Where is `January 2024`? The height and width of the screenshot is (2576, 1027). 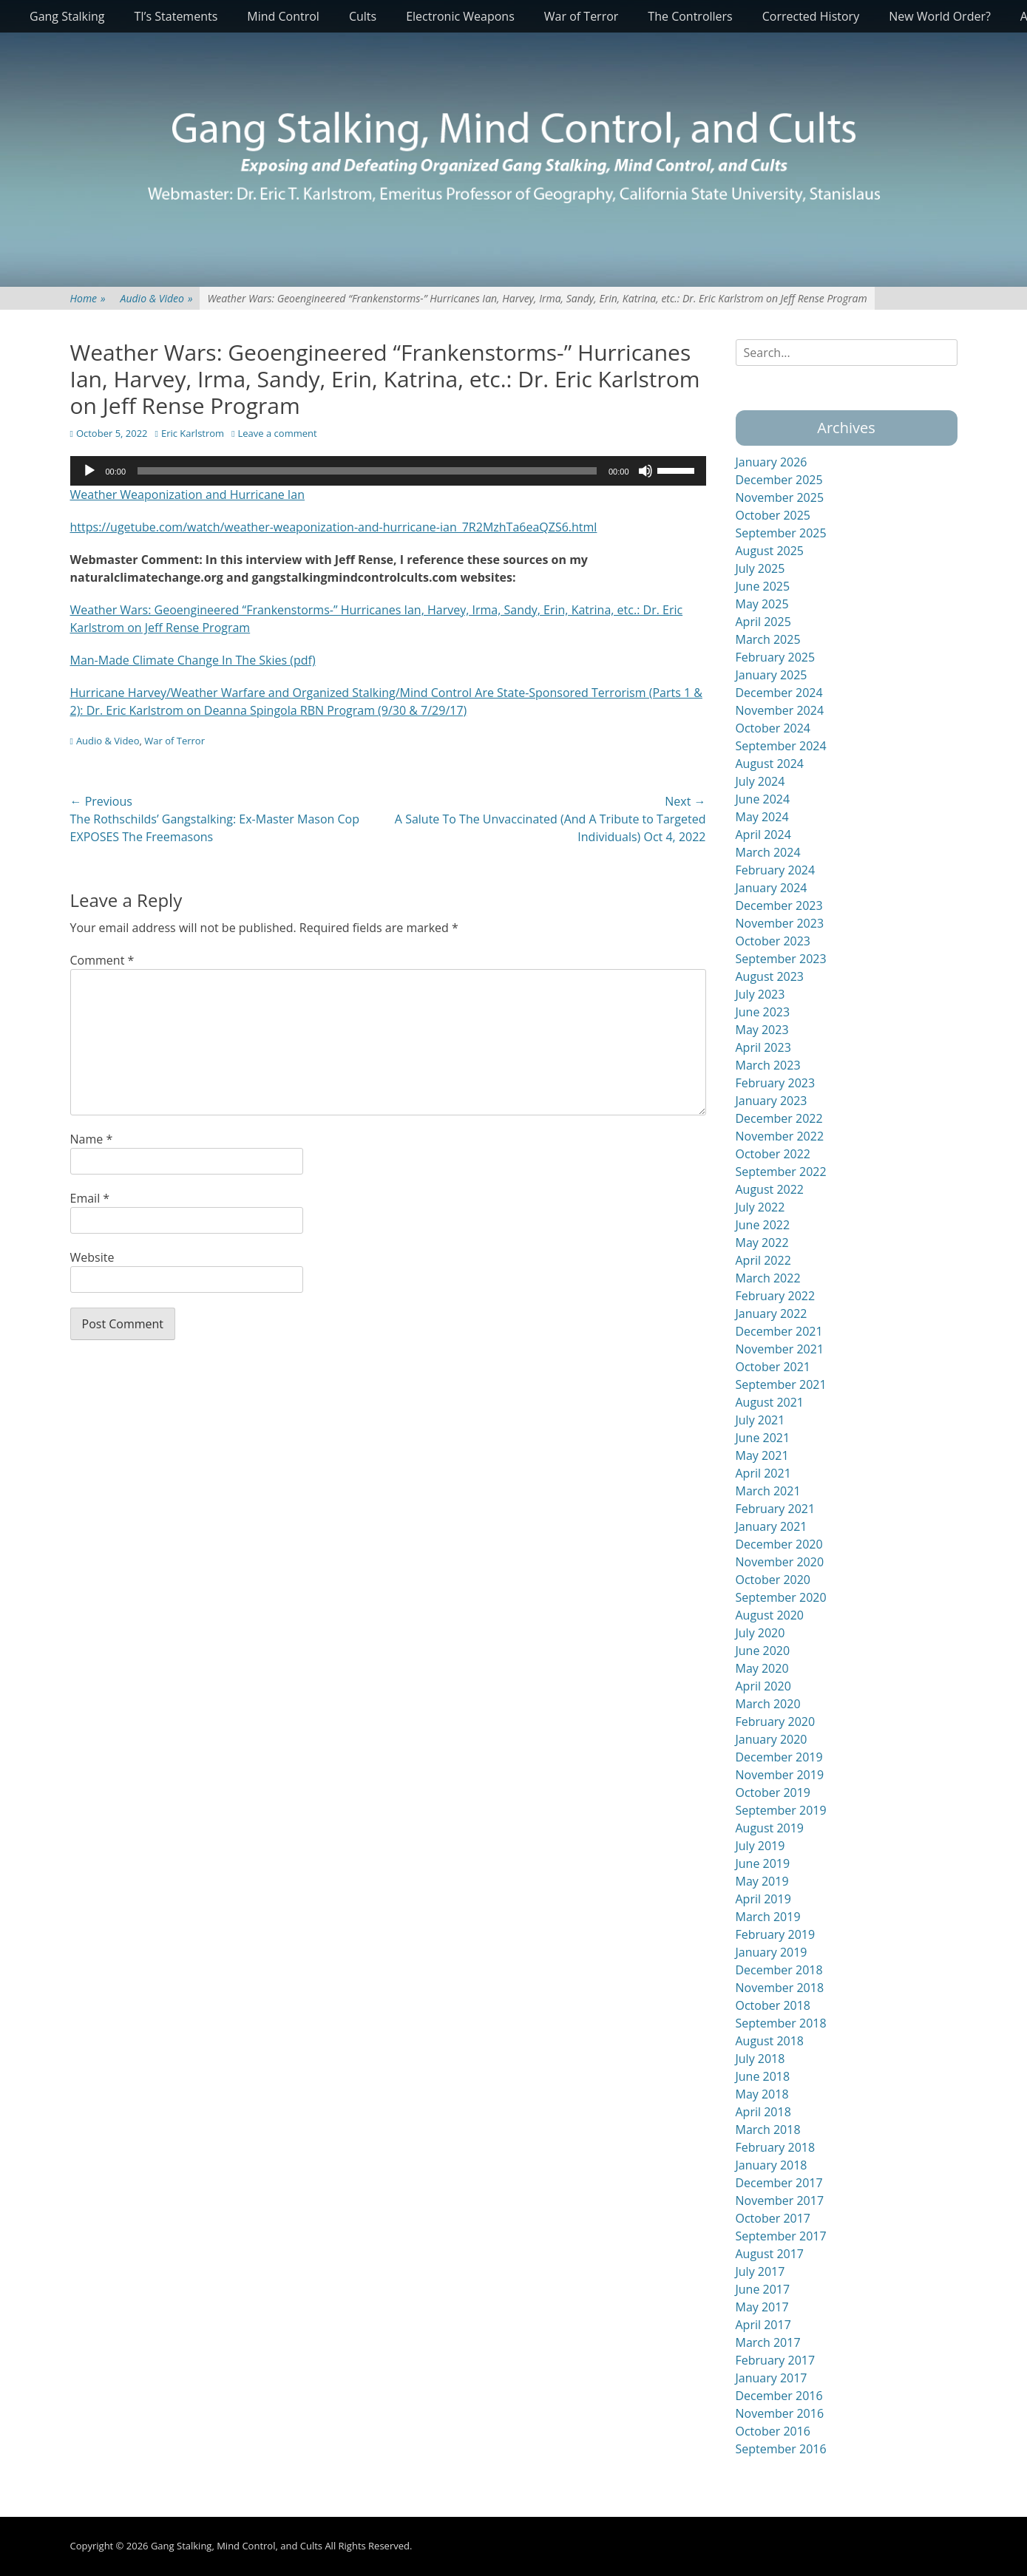
January 2024 is located at coordinates (771, 888).